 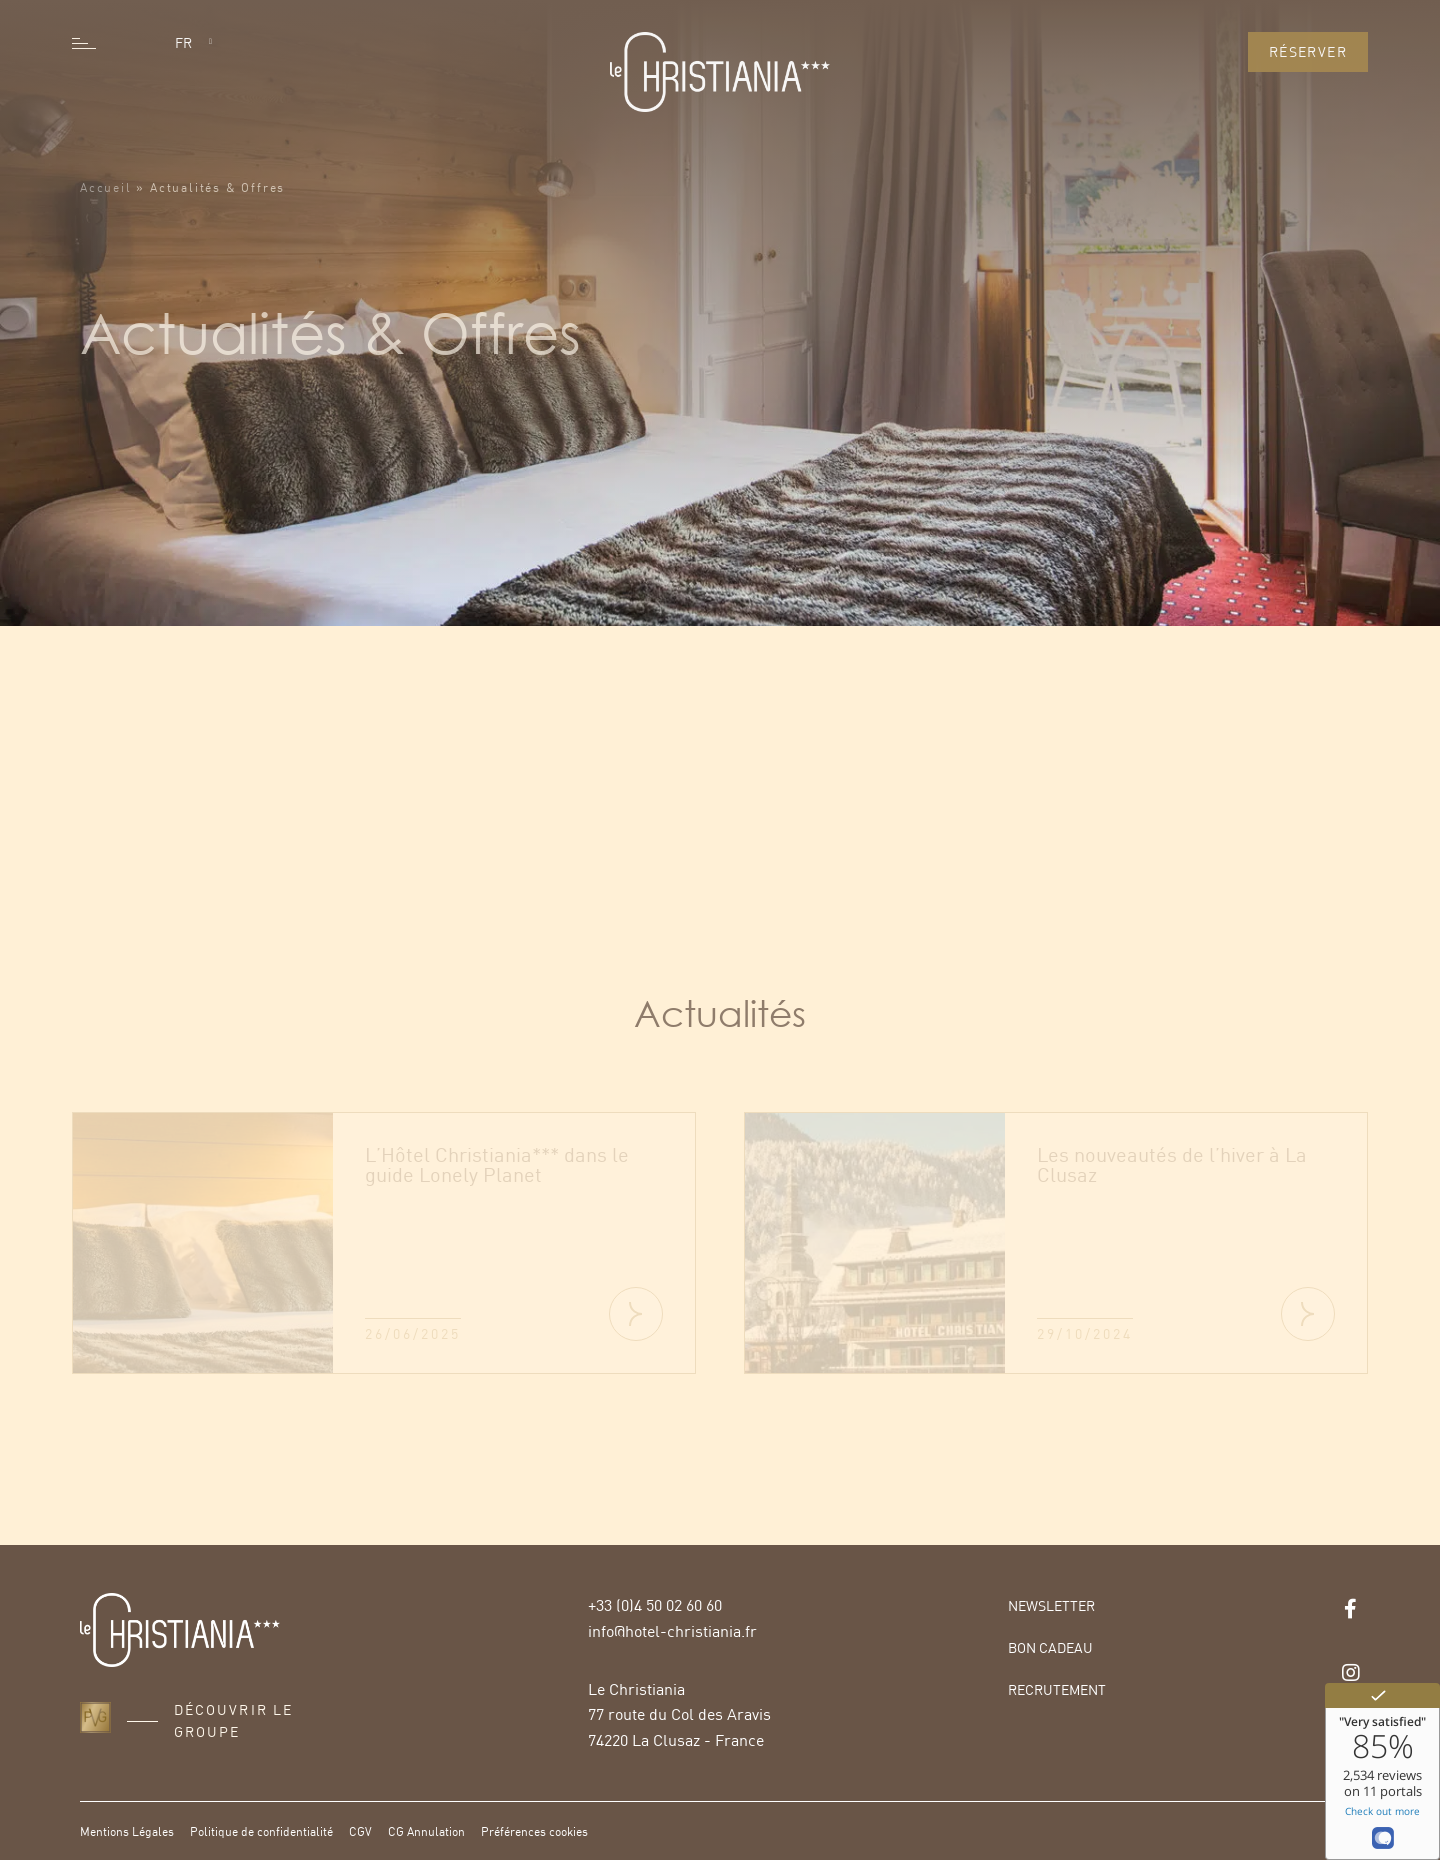 What do you see at coordinates (1308, 51) in the screenshot?
I see `Réserver` at bounding box center [1308, 51].